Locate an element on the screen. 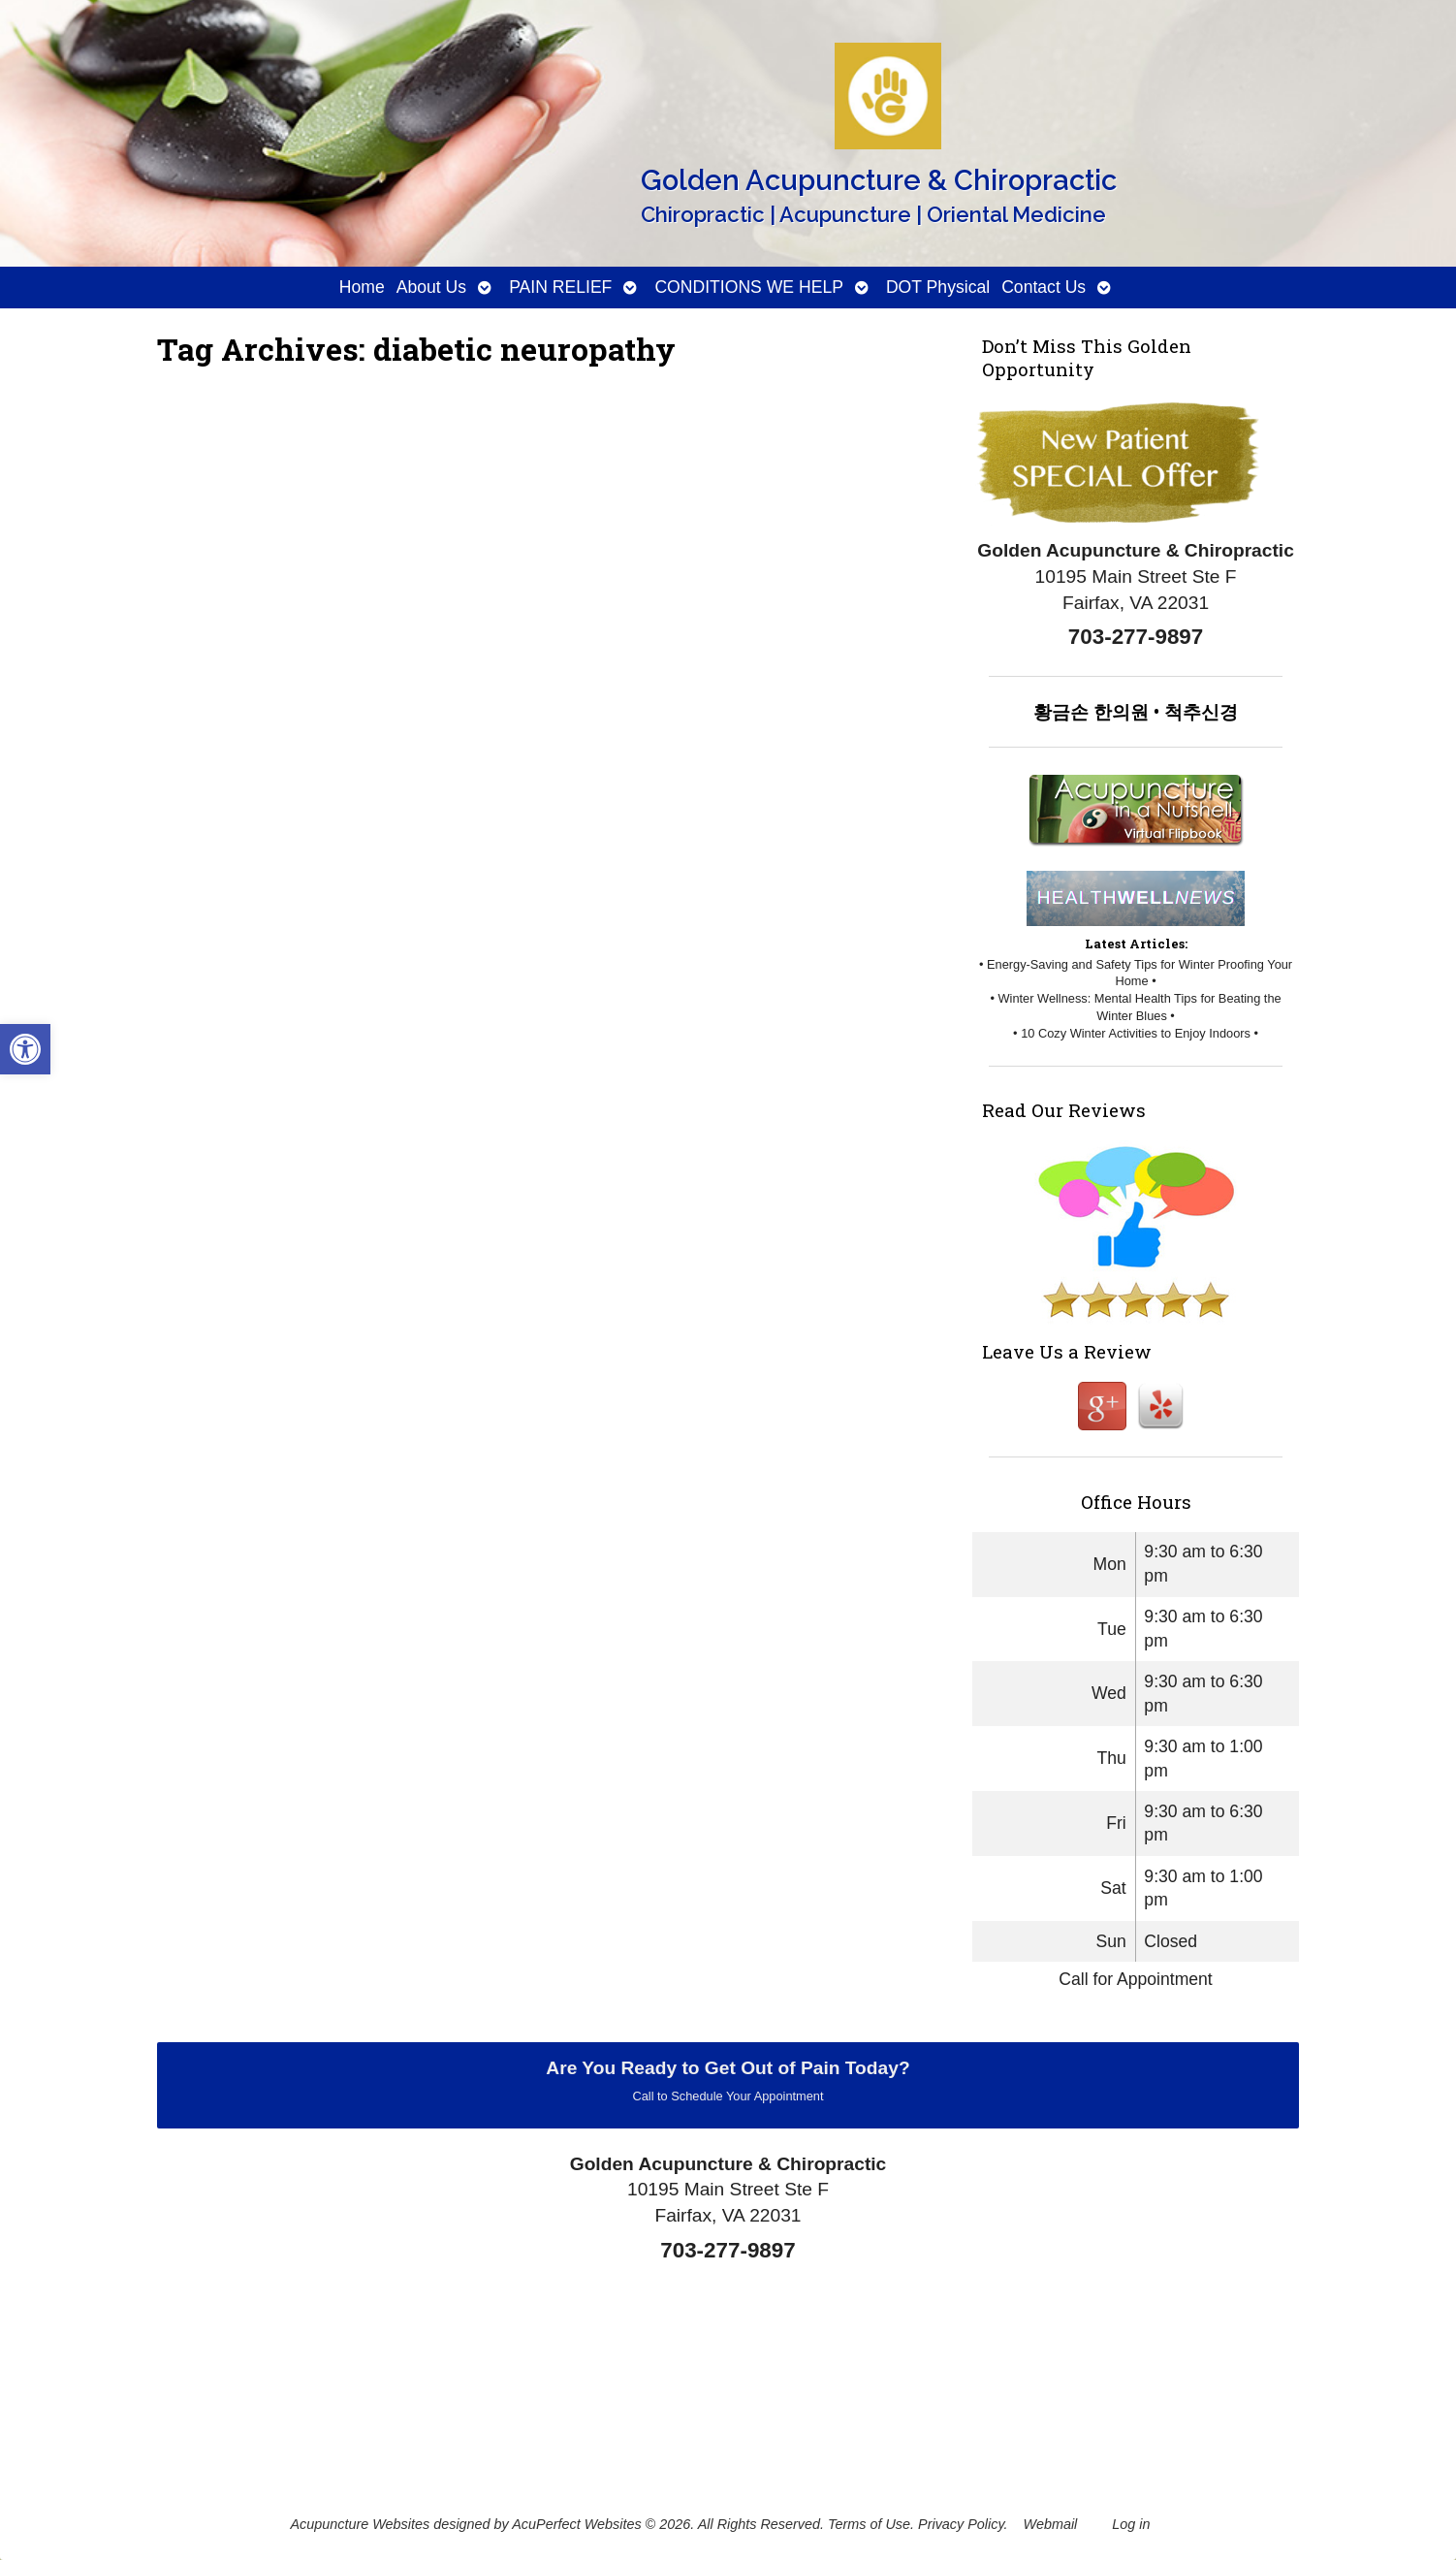  CONDITIONS WE HELP is located at coordinates (748, 287).